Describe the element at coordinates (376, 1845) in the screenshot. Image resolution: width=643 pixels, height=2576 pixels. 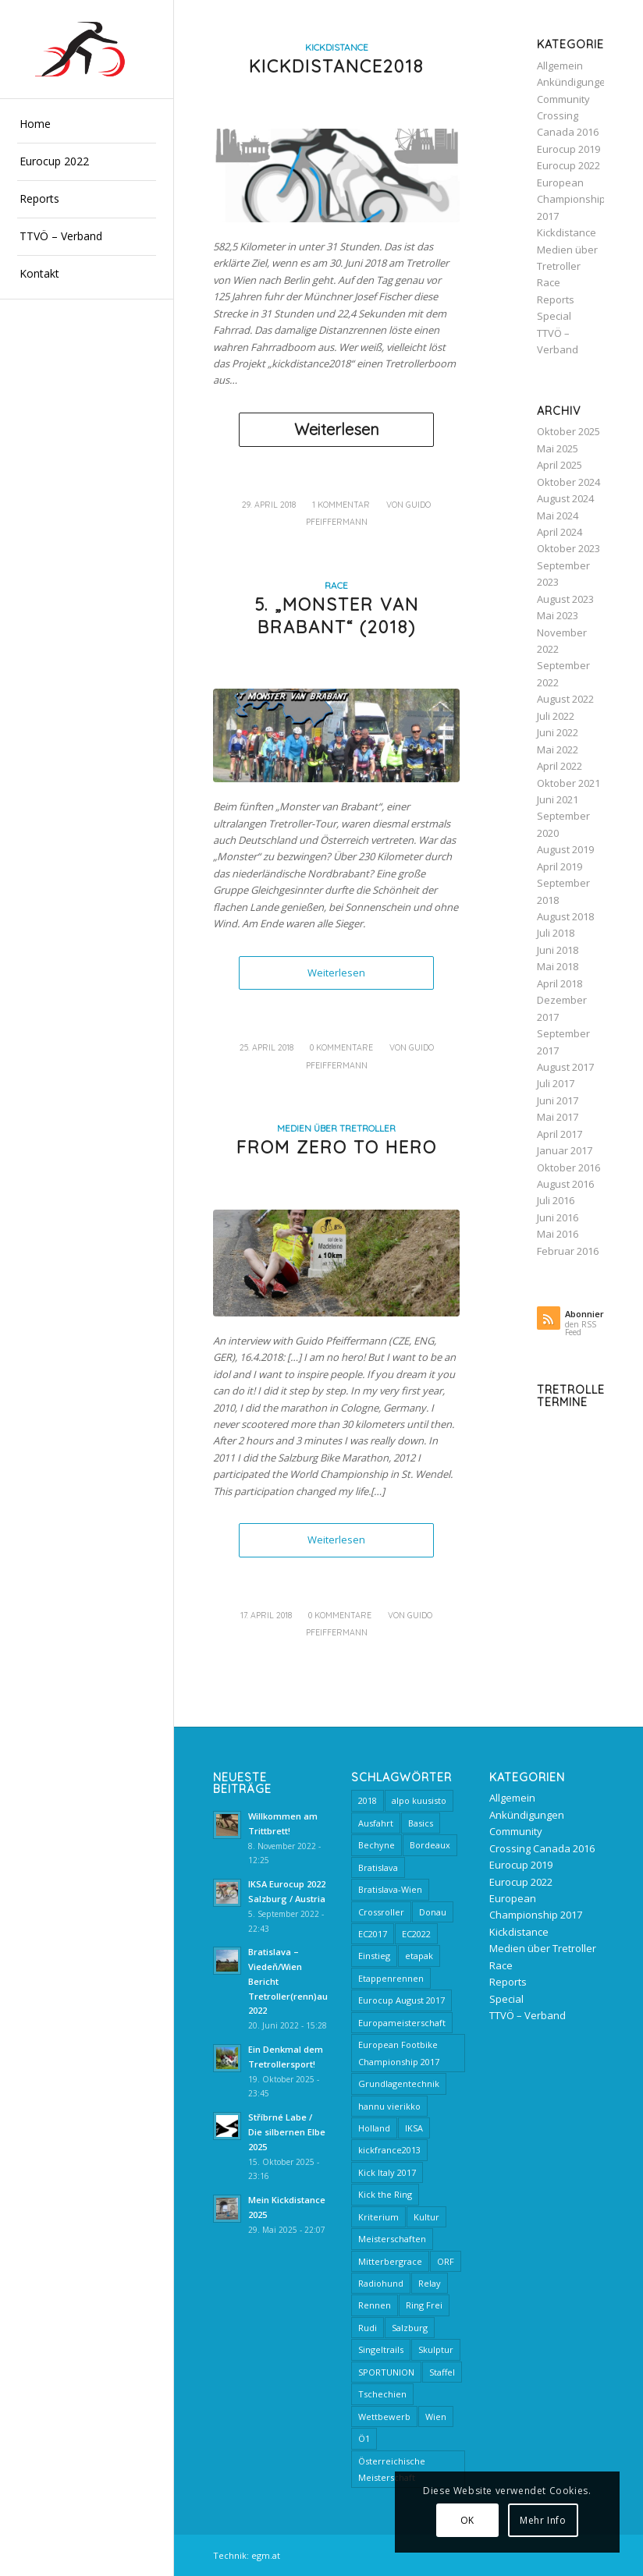
I see `Bechyne [Bechyne (1 Eintrag)]` at that location.